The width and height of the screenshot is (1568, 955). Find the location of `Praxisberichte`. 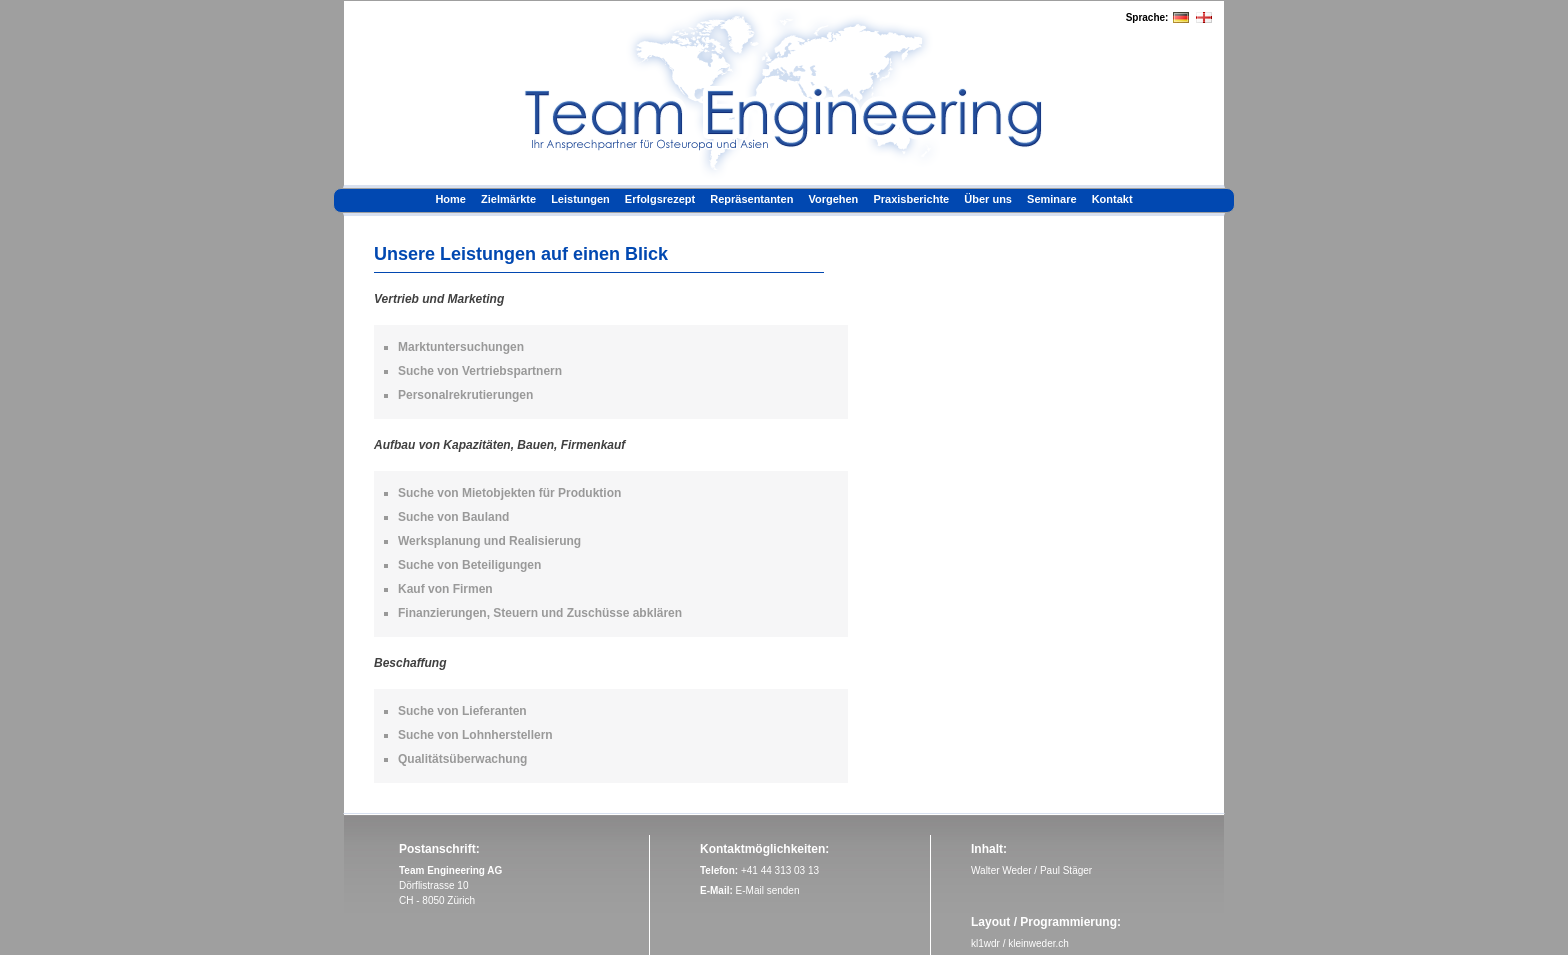

Praxisberichte is located at coordinates (911, 199).